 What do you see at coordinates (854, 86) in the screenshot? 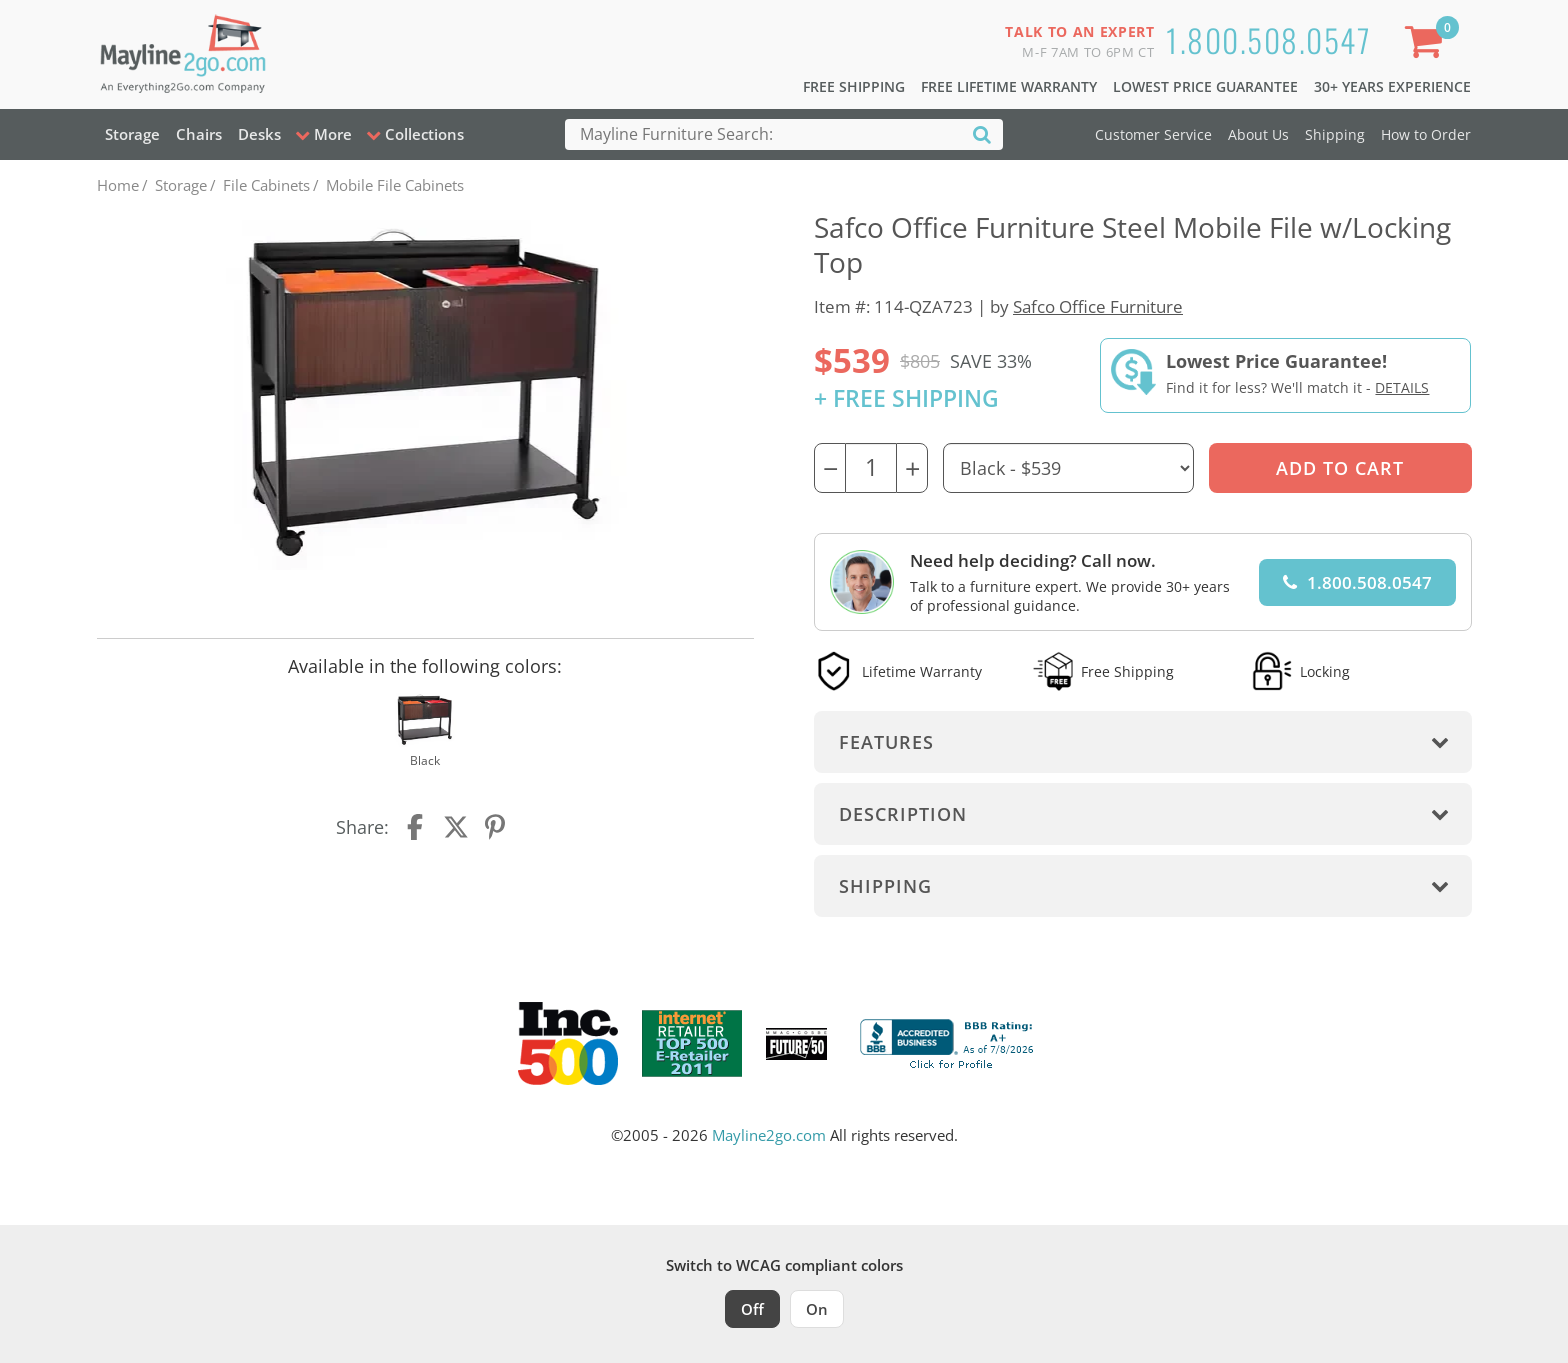
I see `Free Shipping` at bounding box center [854, 86].